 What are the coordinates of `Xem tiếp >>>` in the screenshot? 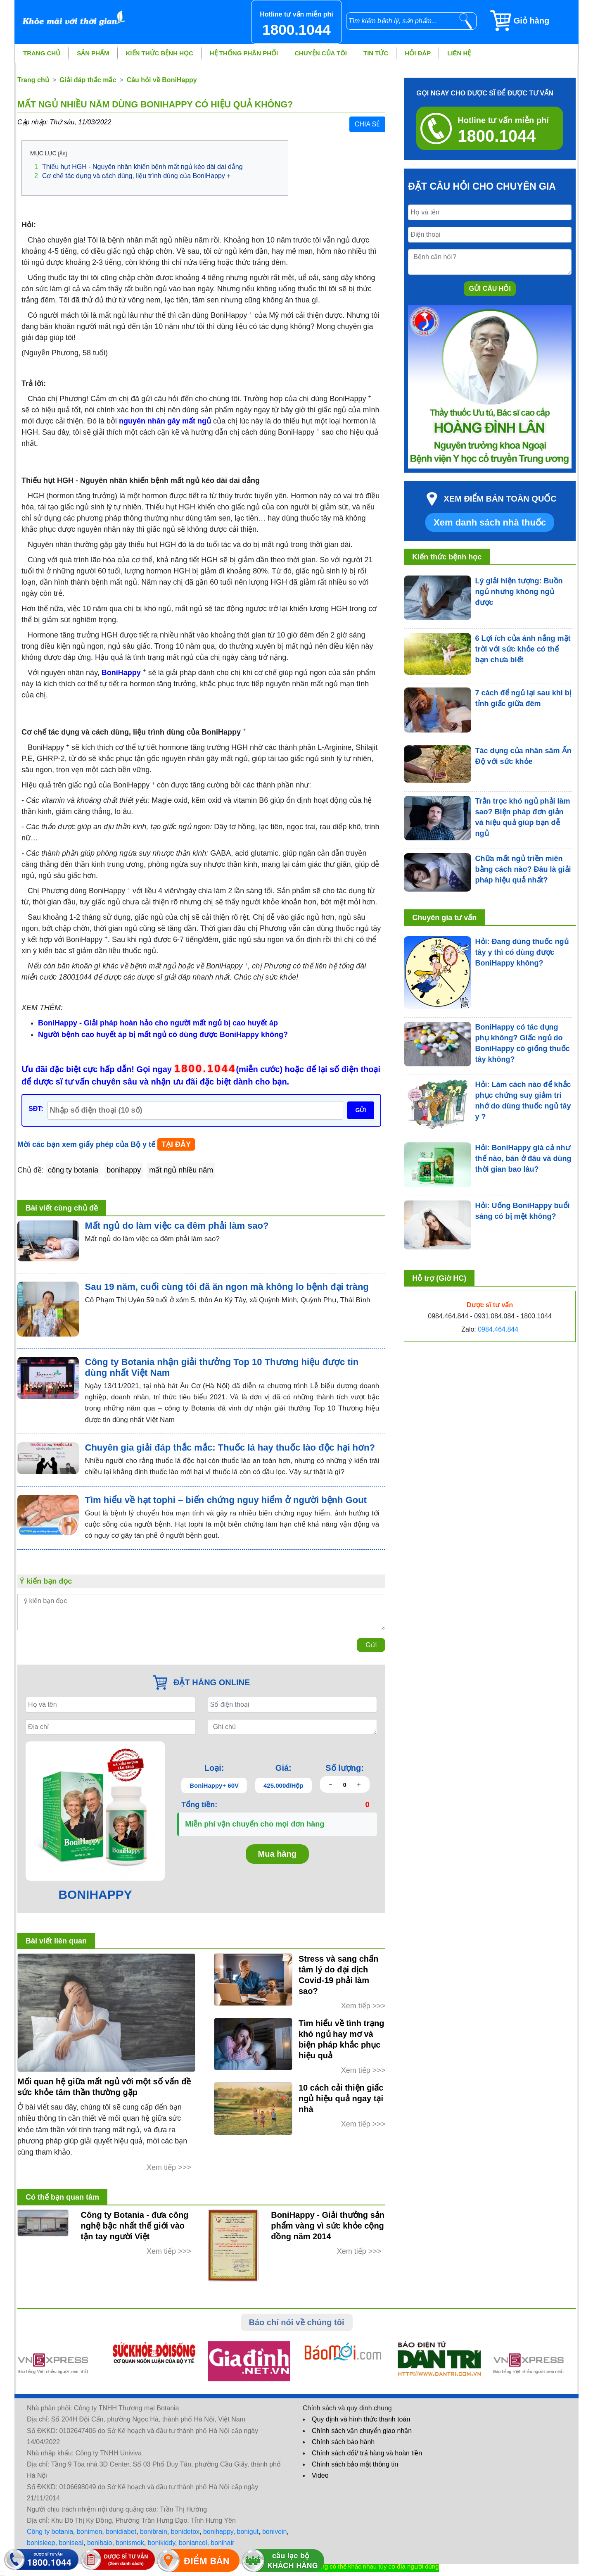 It's located at (169, 2167).